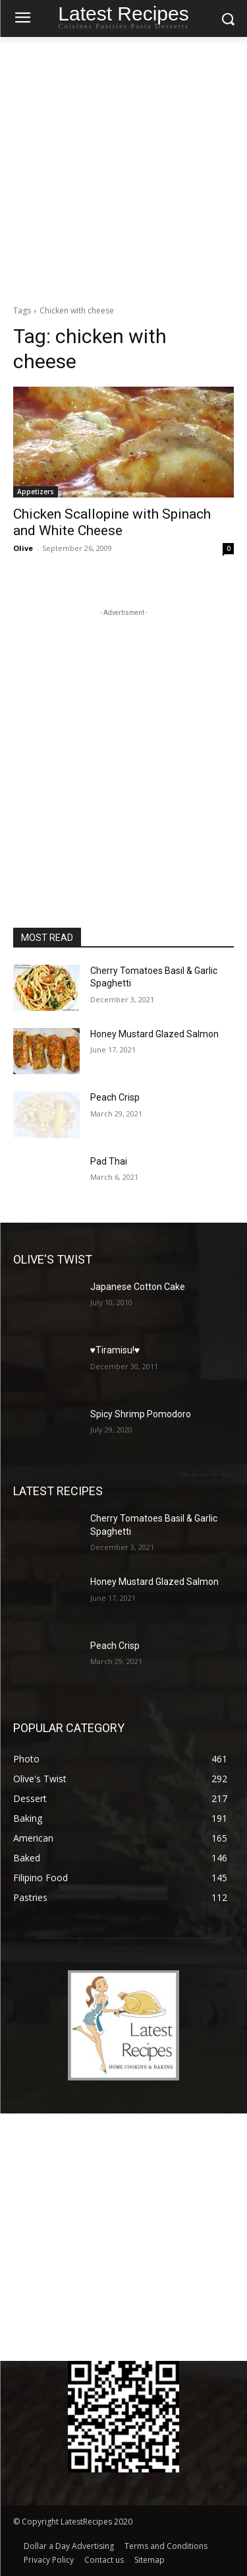  Describe the element at coordinates (115, 1097) in the screenshot. I see `Peach Crisp` at that location.